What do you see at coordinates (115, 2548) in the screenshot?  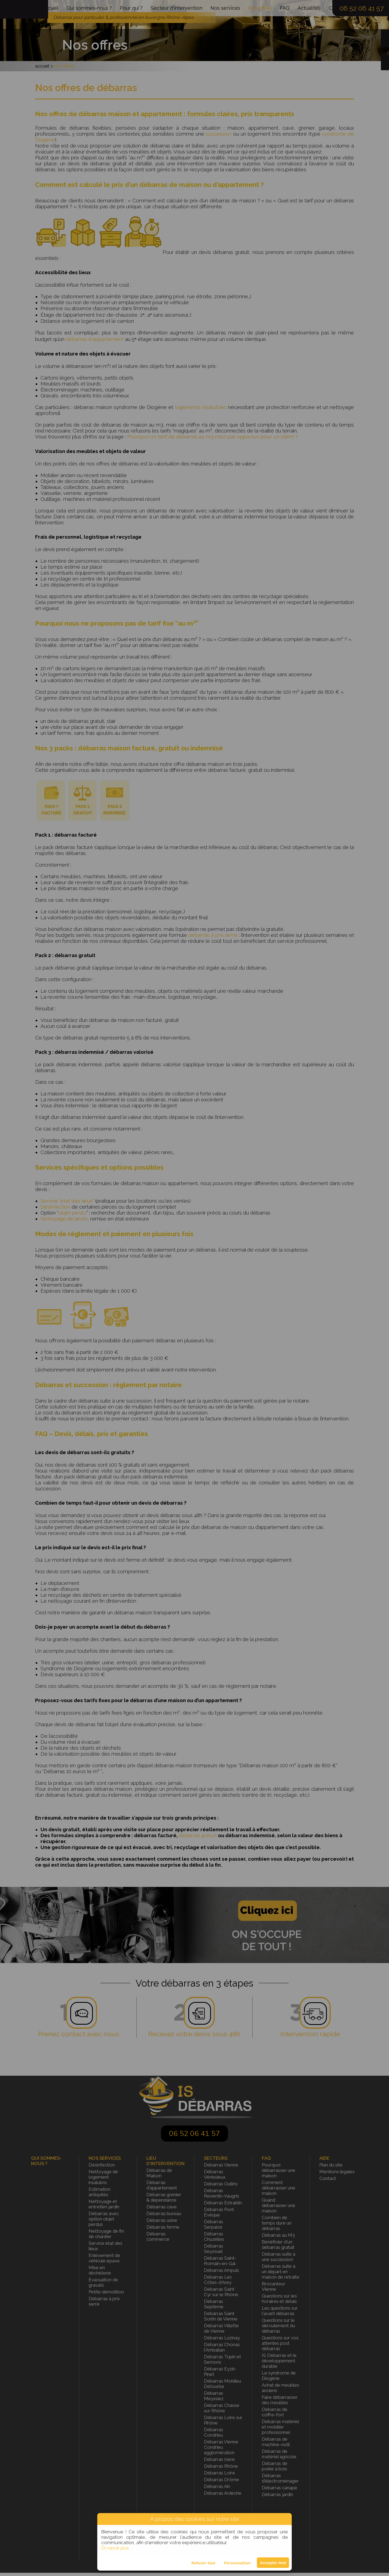 I see `En savoir plus` at bounding box center [115, 2548].